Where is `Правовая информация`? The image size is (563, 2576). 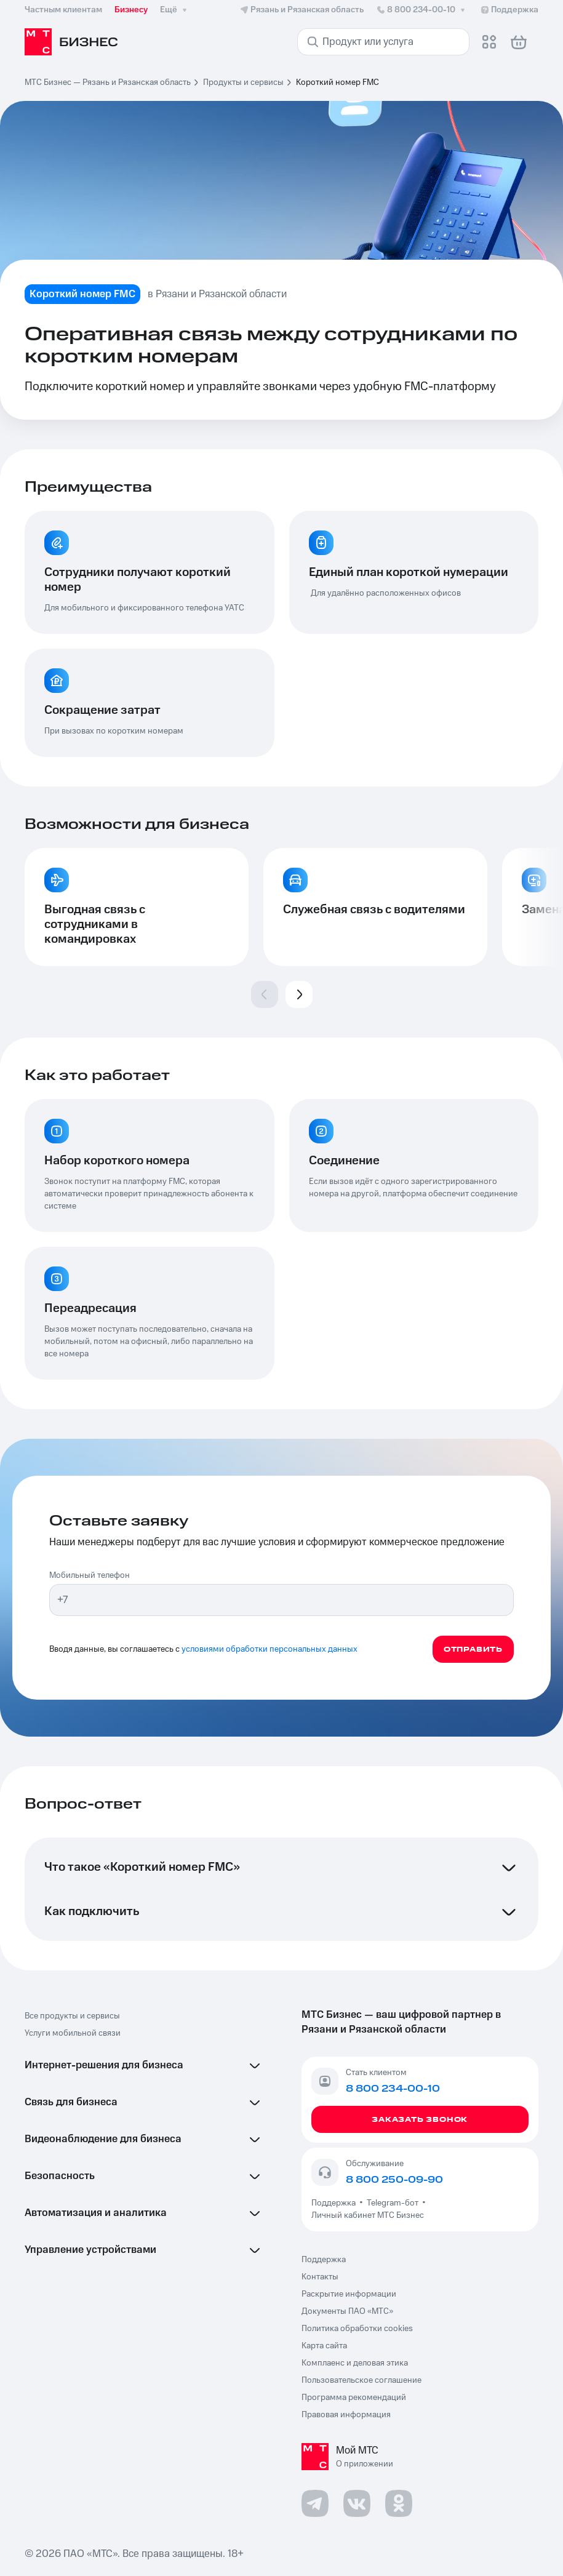 Правовая информация is located at coordinates (346, 2415).